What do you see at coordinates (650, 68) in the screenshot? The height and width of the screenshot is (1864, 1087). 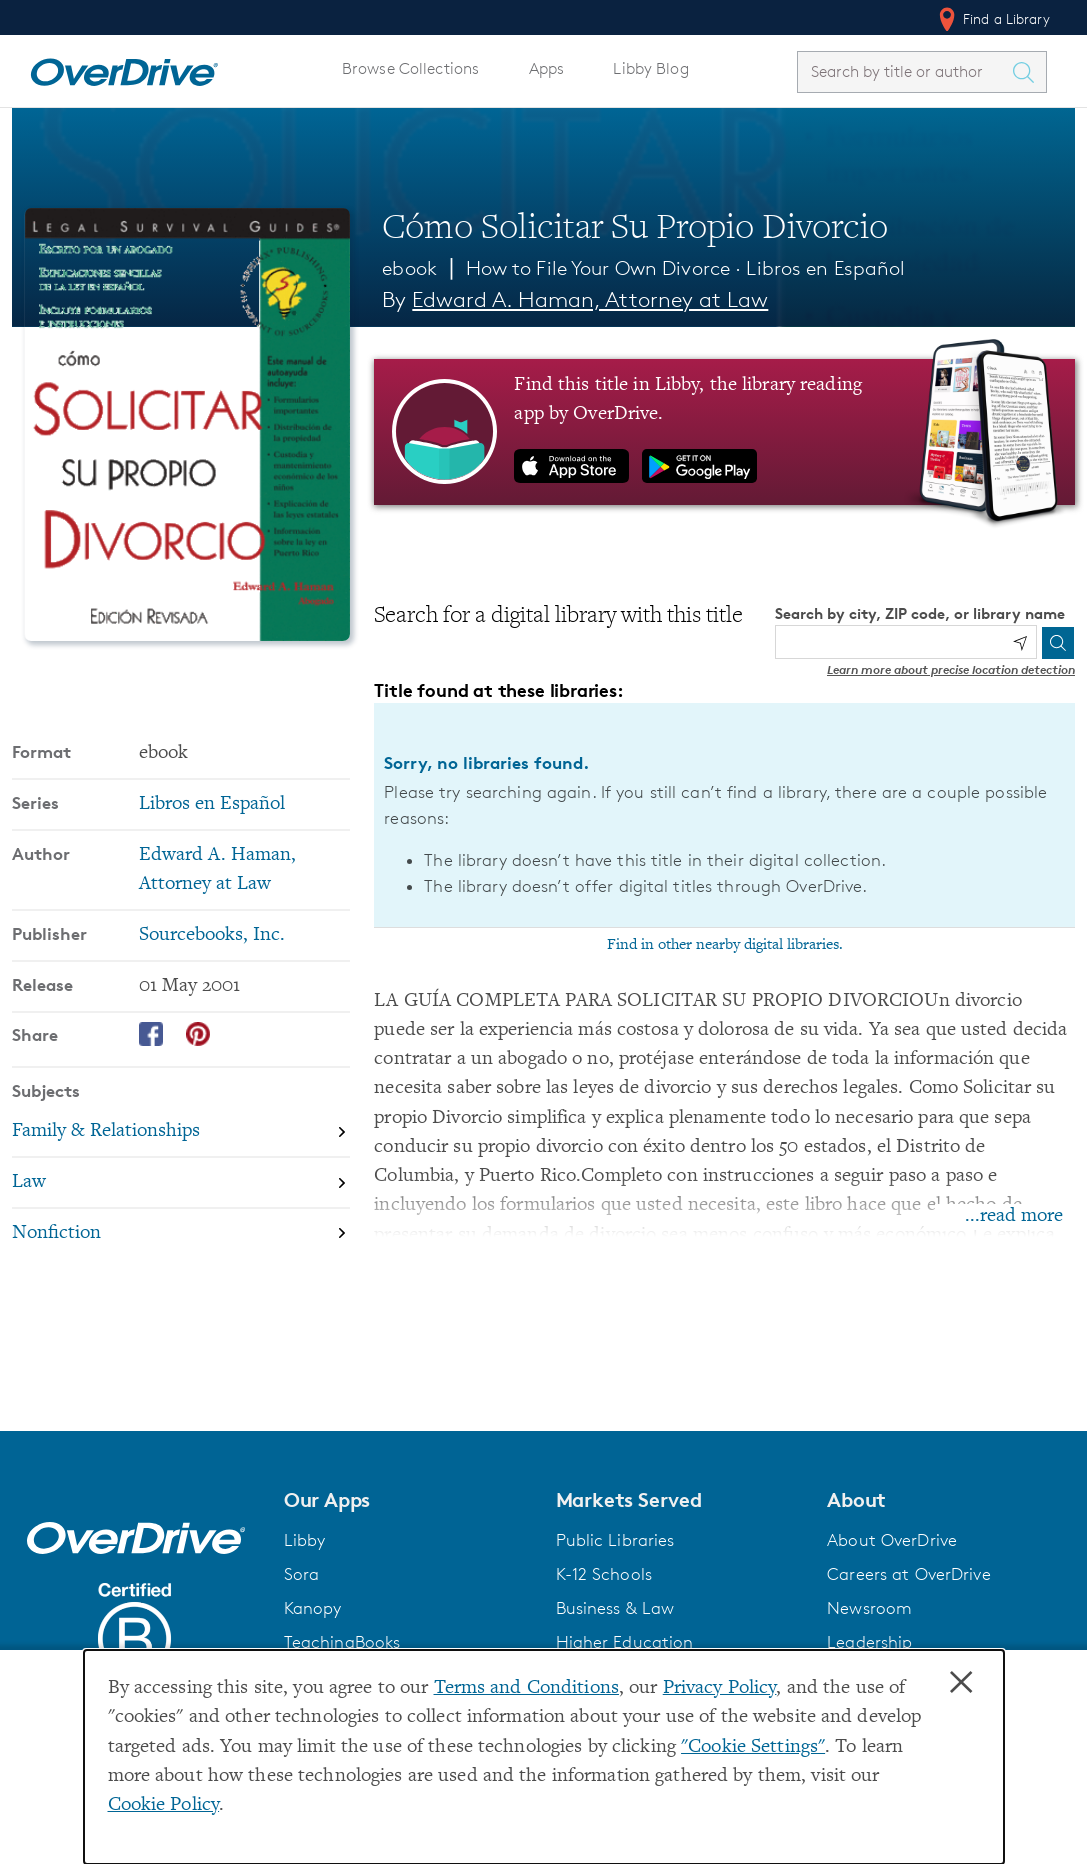 I see `Libby Blog` at bounding box center [650, 68].